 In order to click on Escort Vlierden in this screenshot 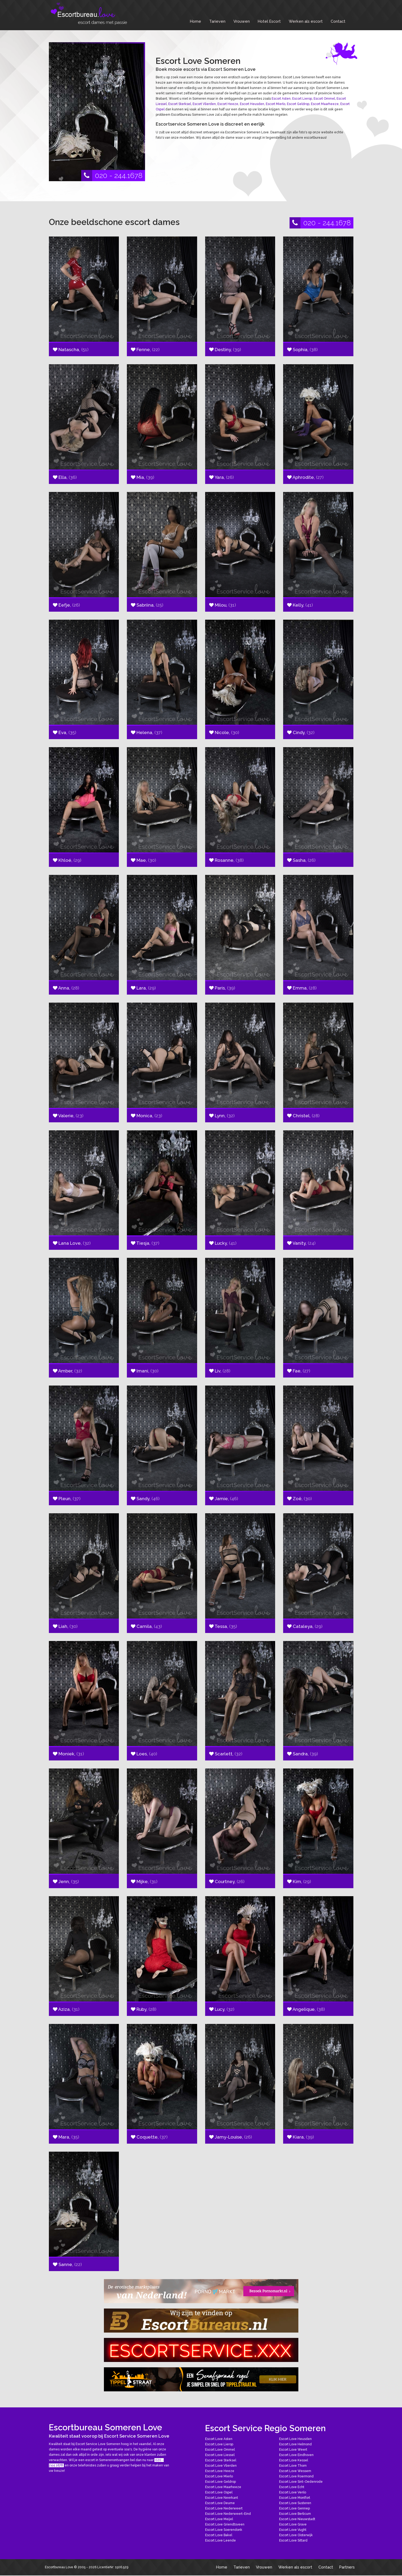, I will do `click(204, 104)`.